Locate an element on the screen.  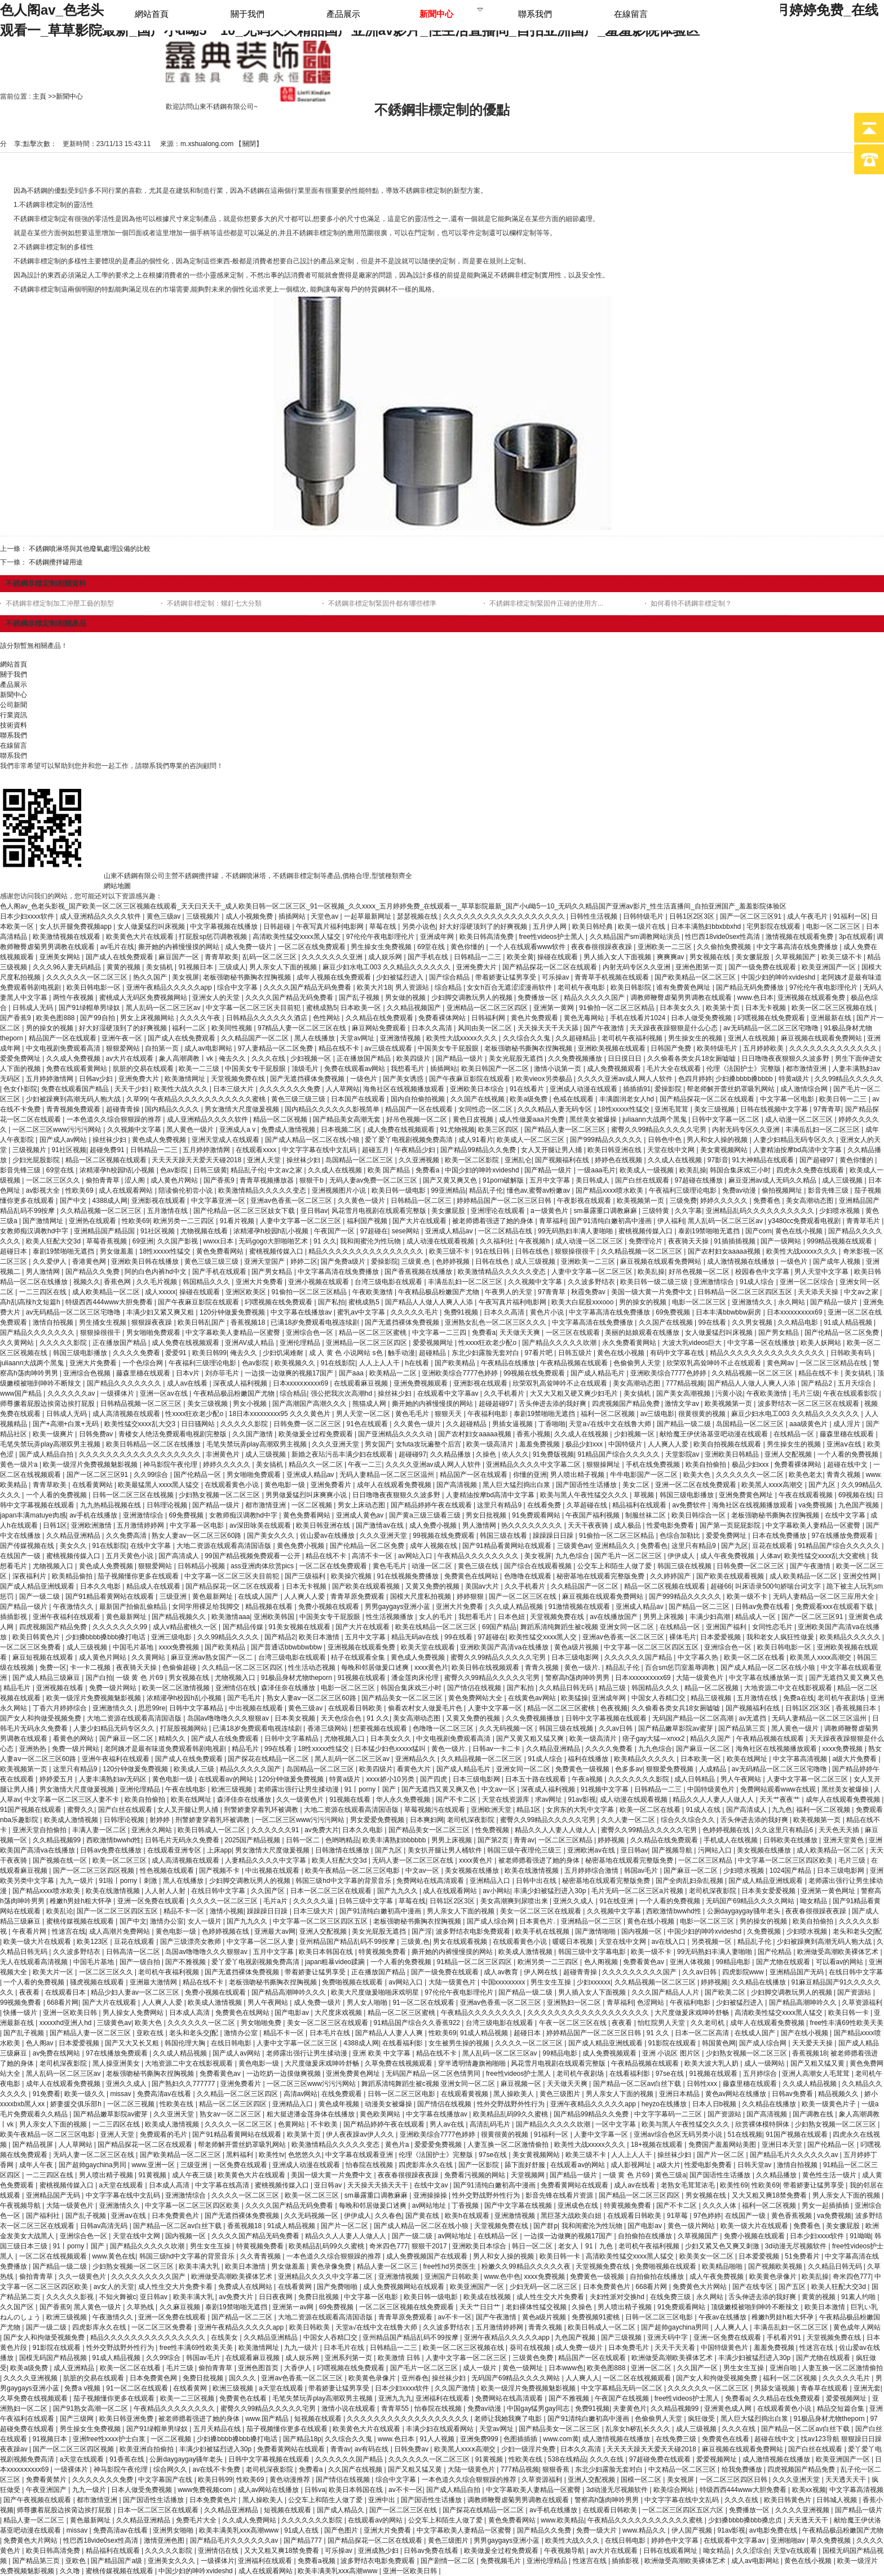
国产午夜视频在线观看 is located at coordinates (38, 2500).